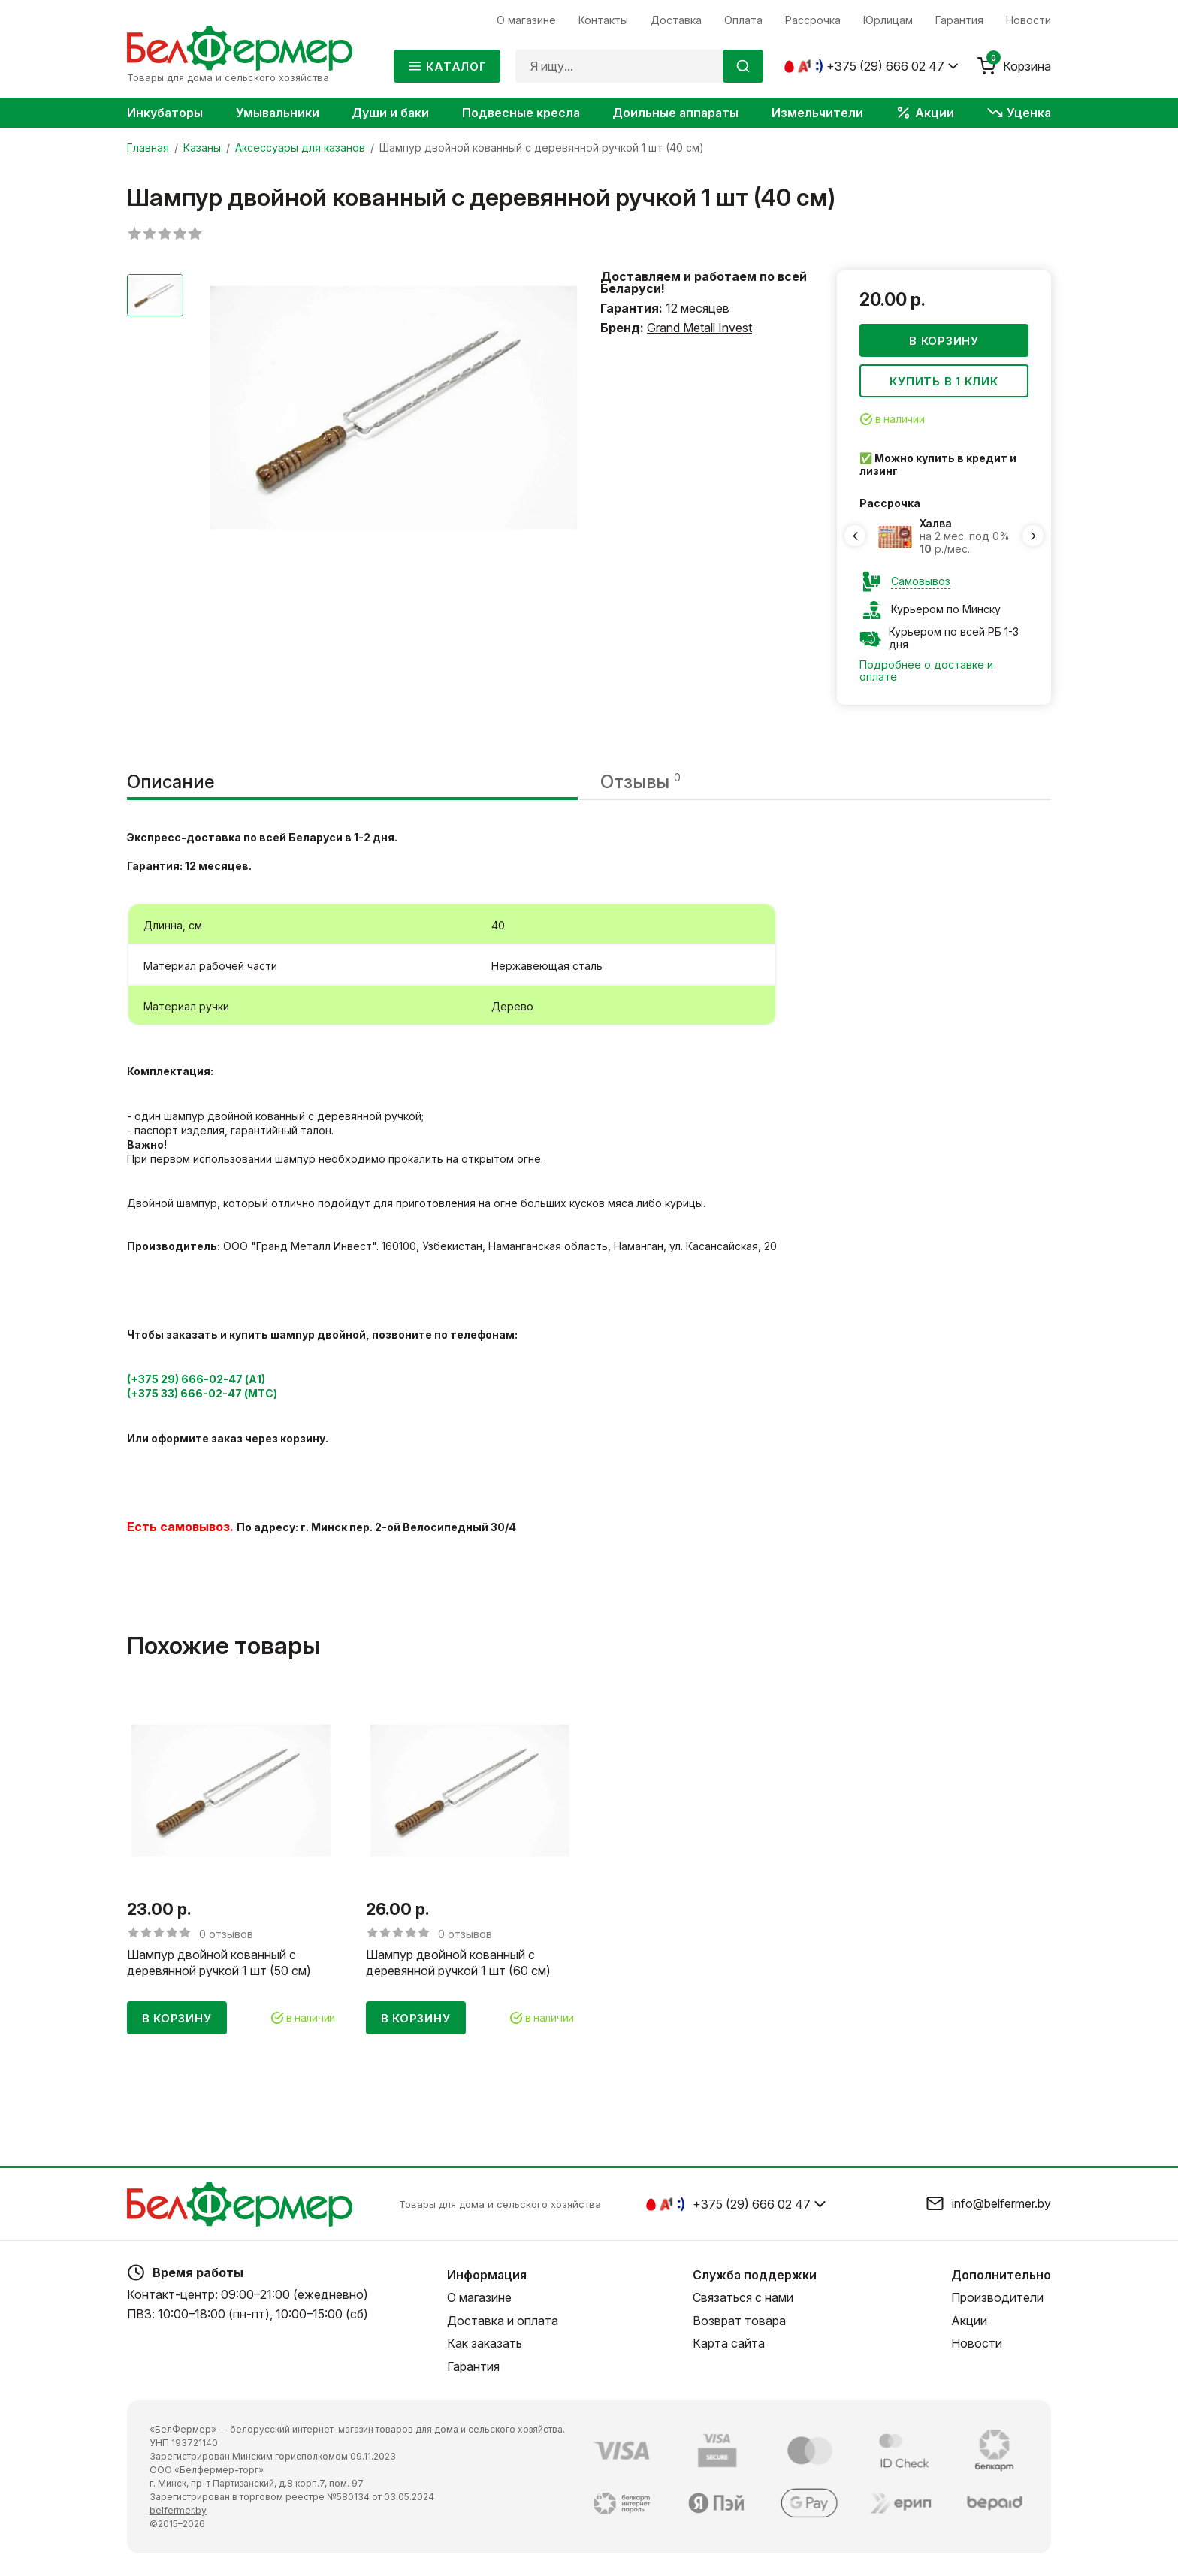 This screenshot has height=2576, width=1178. Describe the element at coordinates (699, 327) in the screenshot. I see `Grand Metall Invest` at that location.